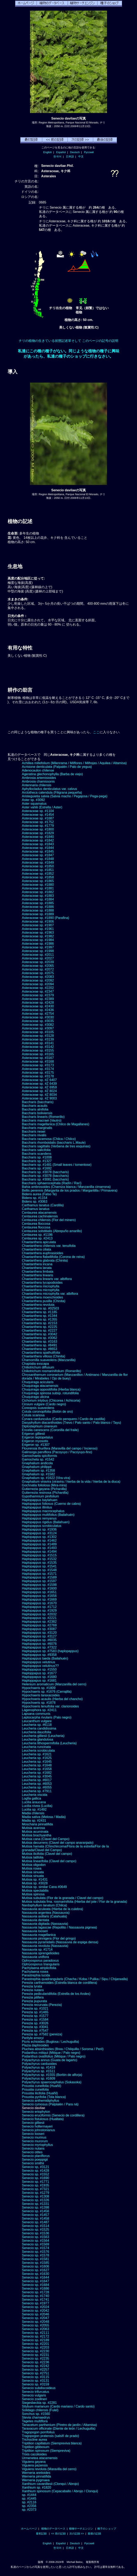  What do you see at coordinates (40, 1666) in the screenshot?
I see `Haplopappus velutinus??` at bounding box center [40, 1666].